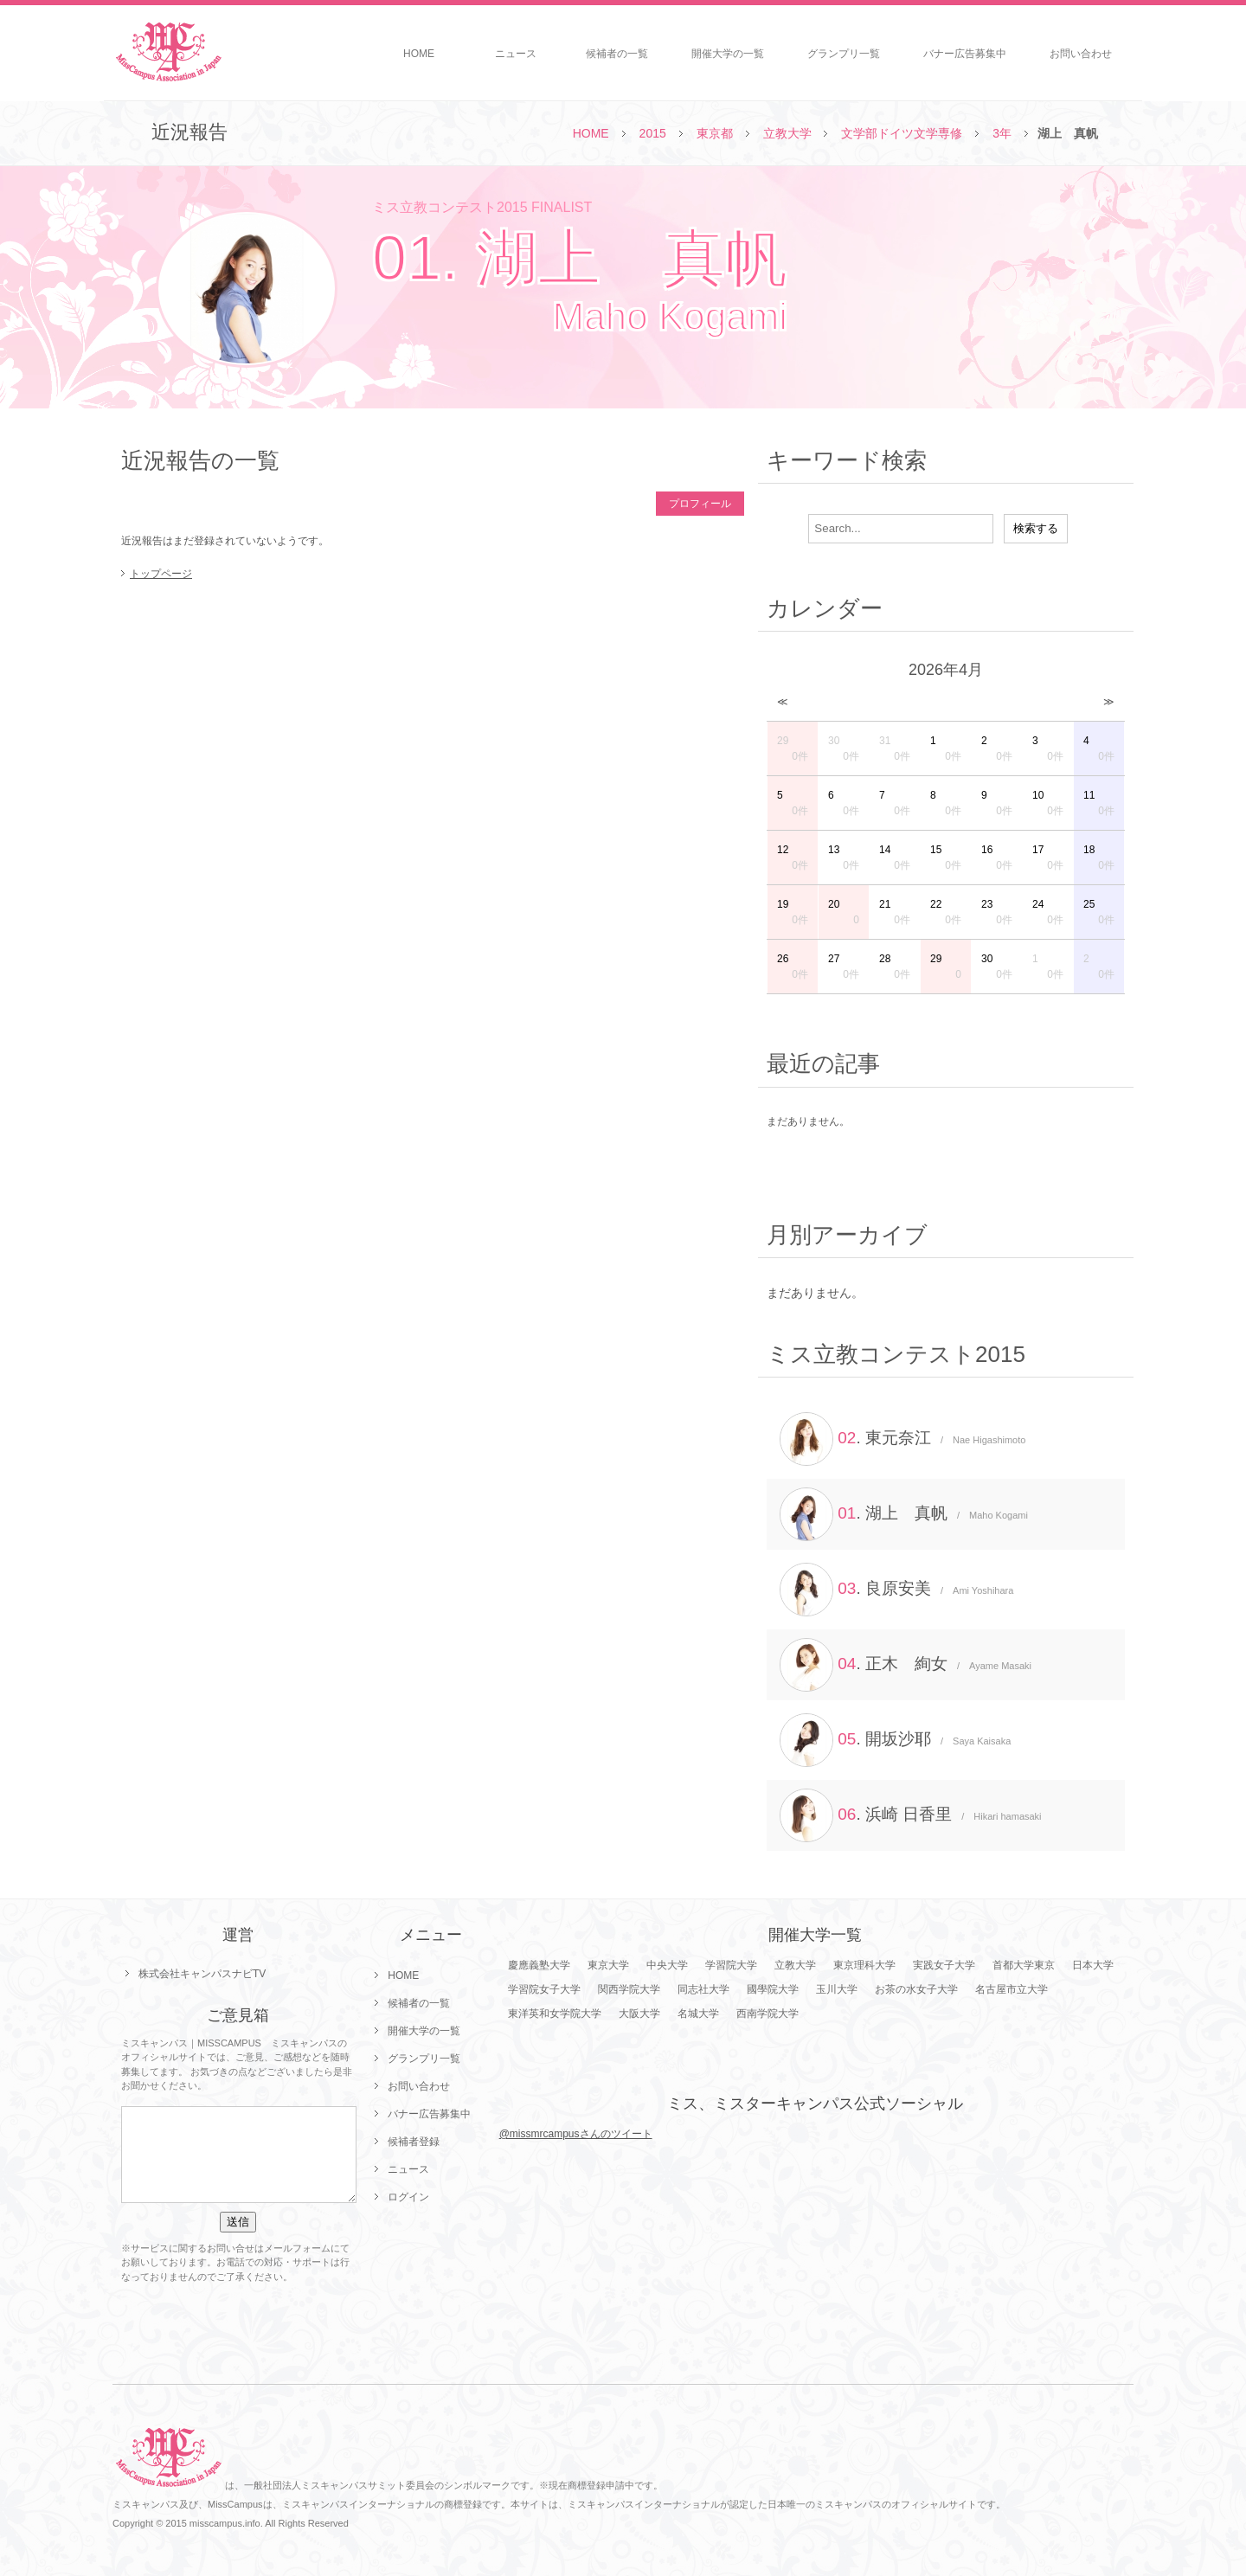  What do you see at coordinates (1011, 1989) in the screenshot?
I see `名古屋市立大学` at bounding box center [1011, 1989].